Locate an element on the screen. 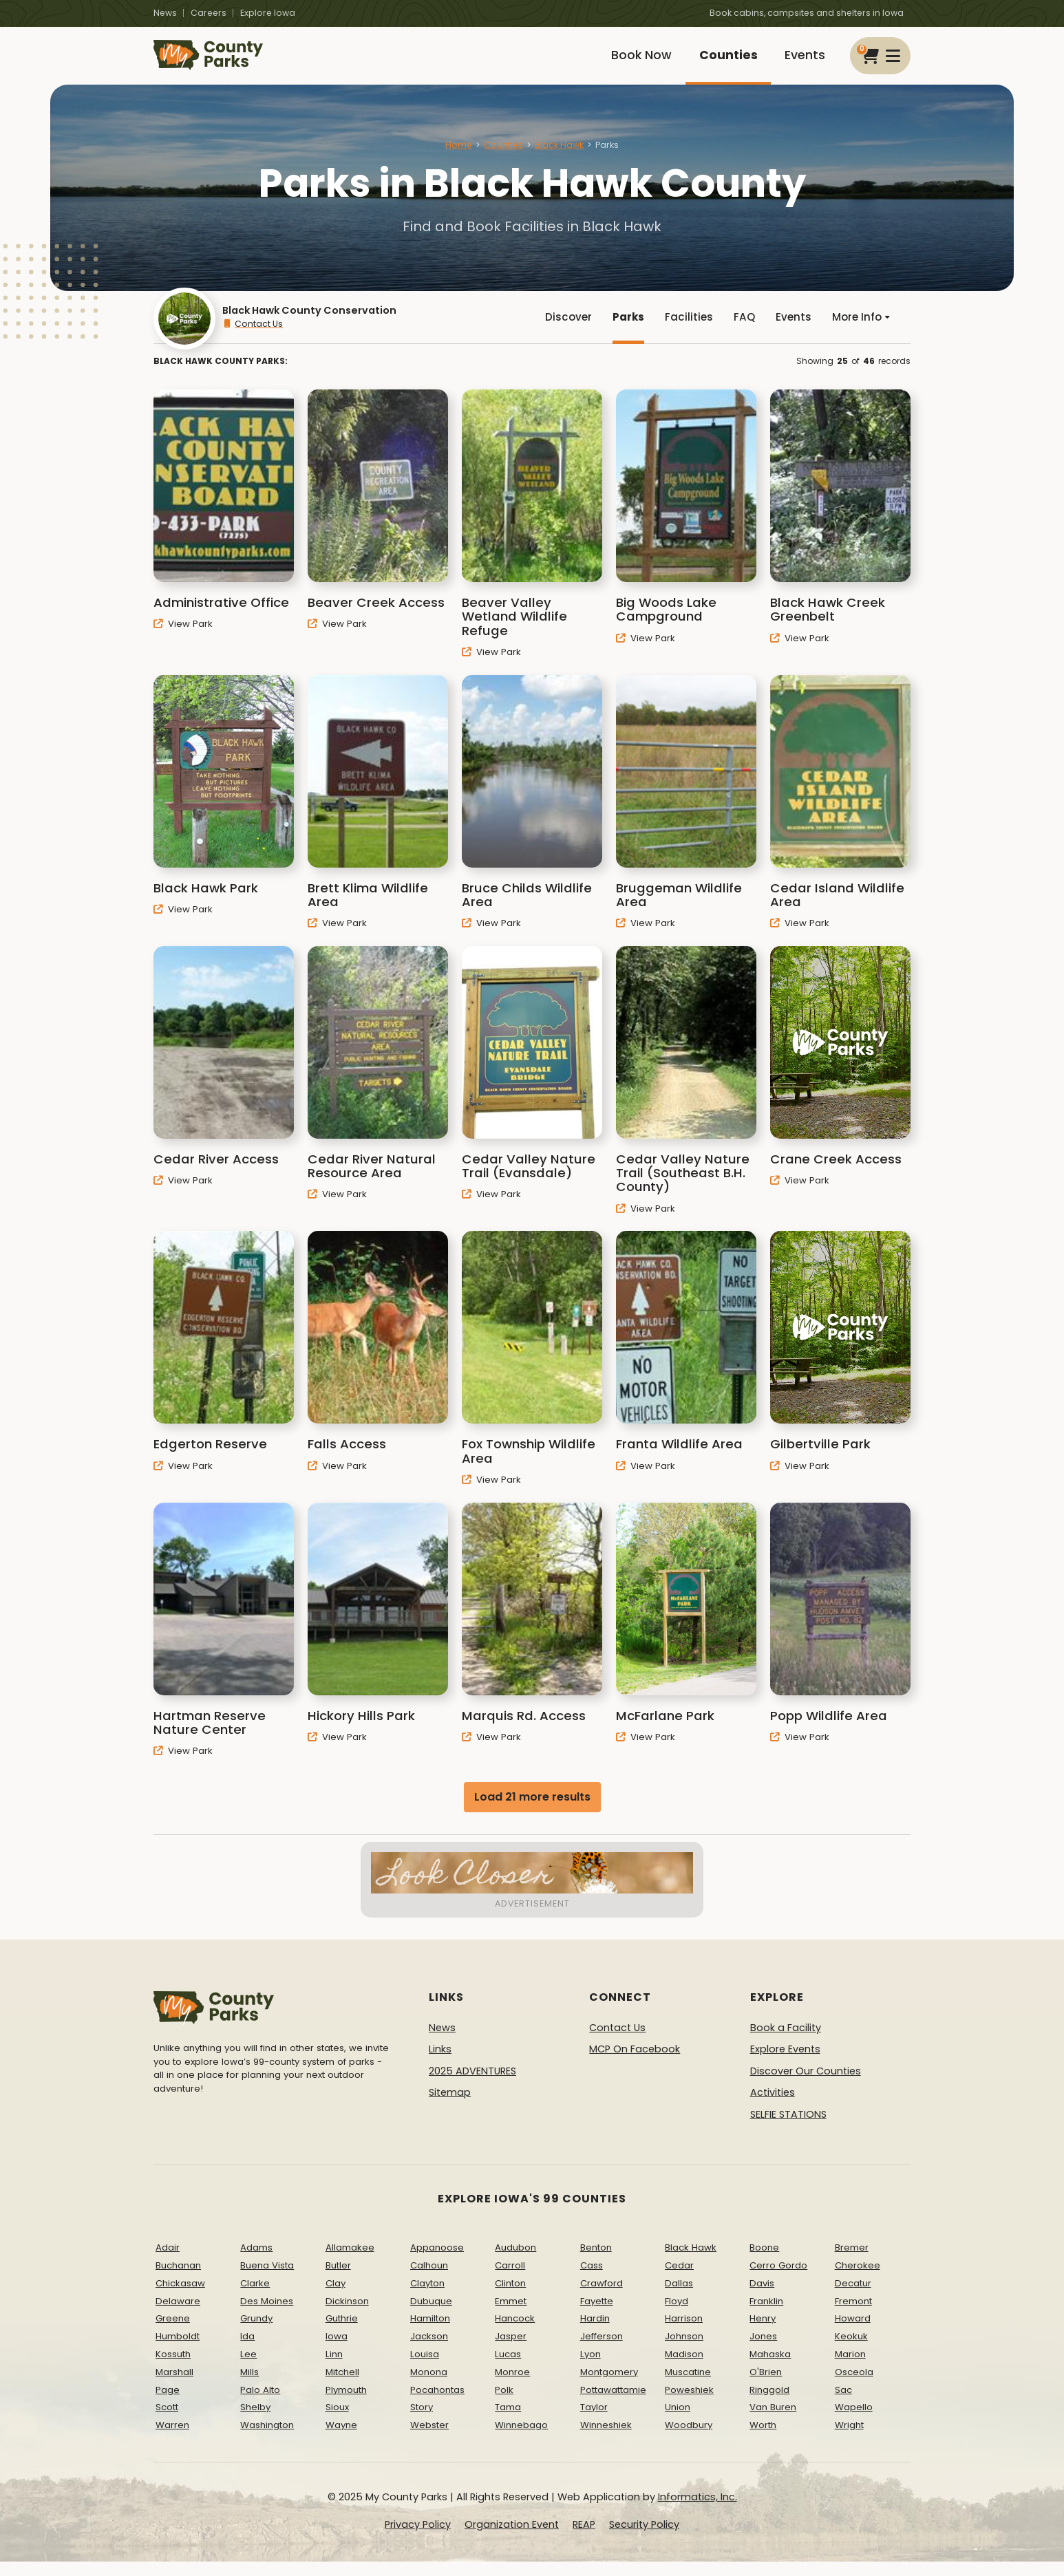 The width and height of the screenshot is (1064, 2576). Activities is located at coordinates (772, 2107).